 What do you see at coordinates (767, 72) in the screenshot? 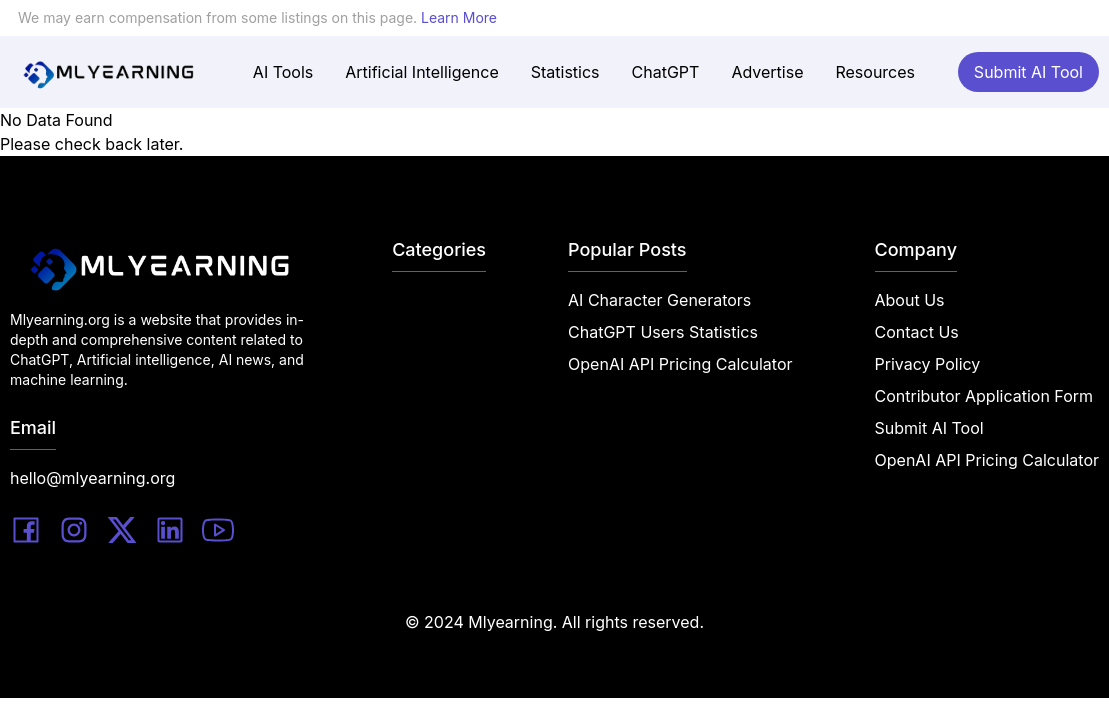
I see `Advertise` at bounding box center [767, 72].